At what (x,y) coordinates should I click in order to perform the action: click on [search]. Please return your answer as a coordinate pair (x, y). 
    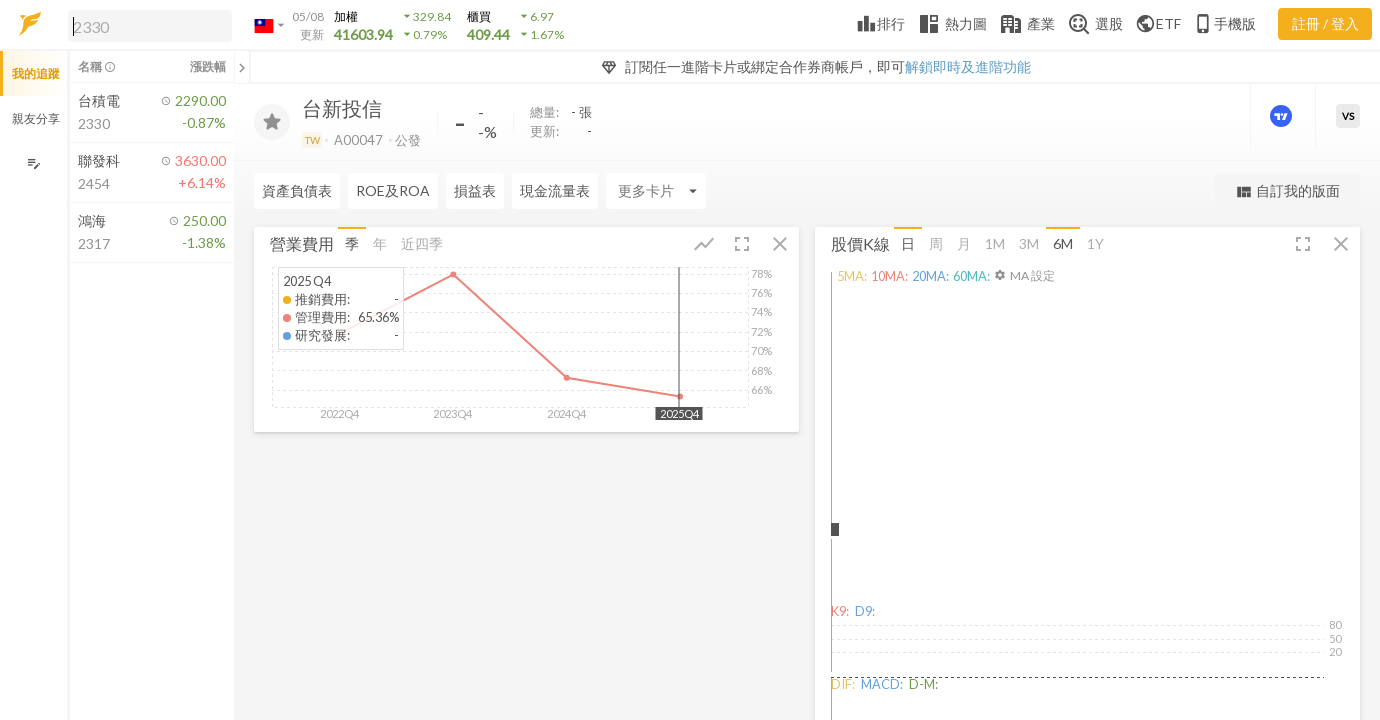
    Looking at the image, I should click on (150, 26).